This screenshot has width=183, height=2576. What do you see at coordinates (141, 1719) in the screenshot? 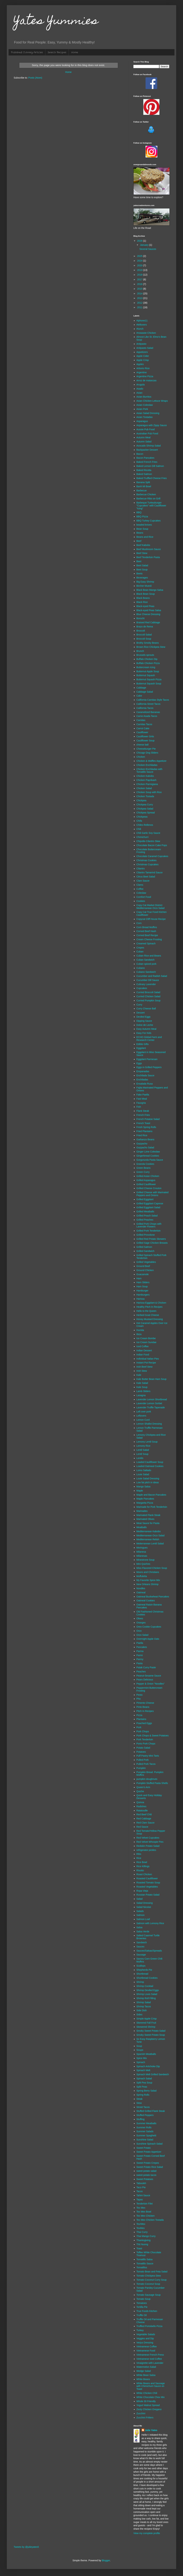
I see `Plantains` at bounding box center [141, 1719].